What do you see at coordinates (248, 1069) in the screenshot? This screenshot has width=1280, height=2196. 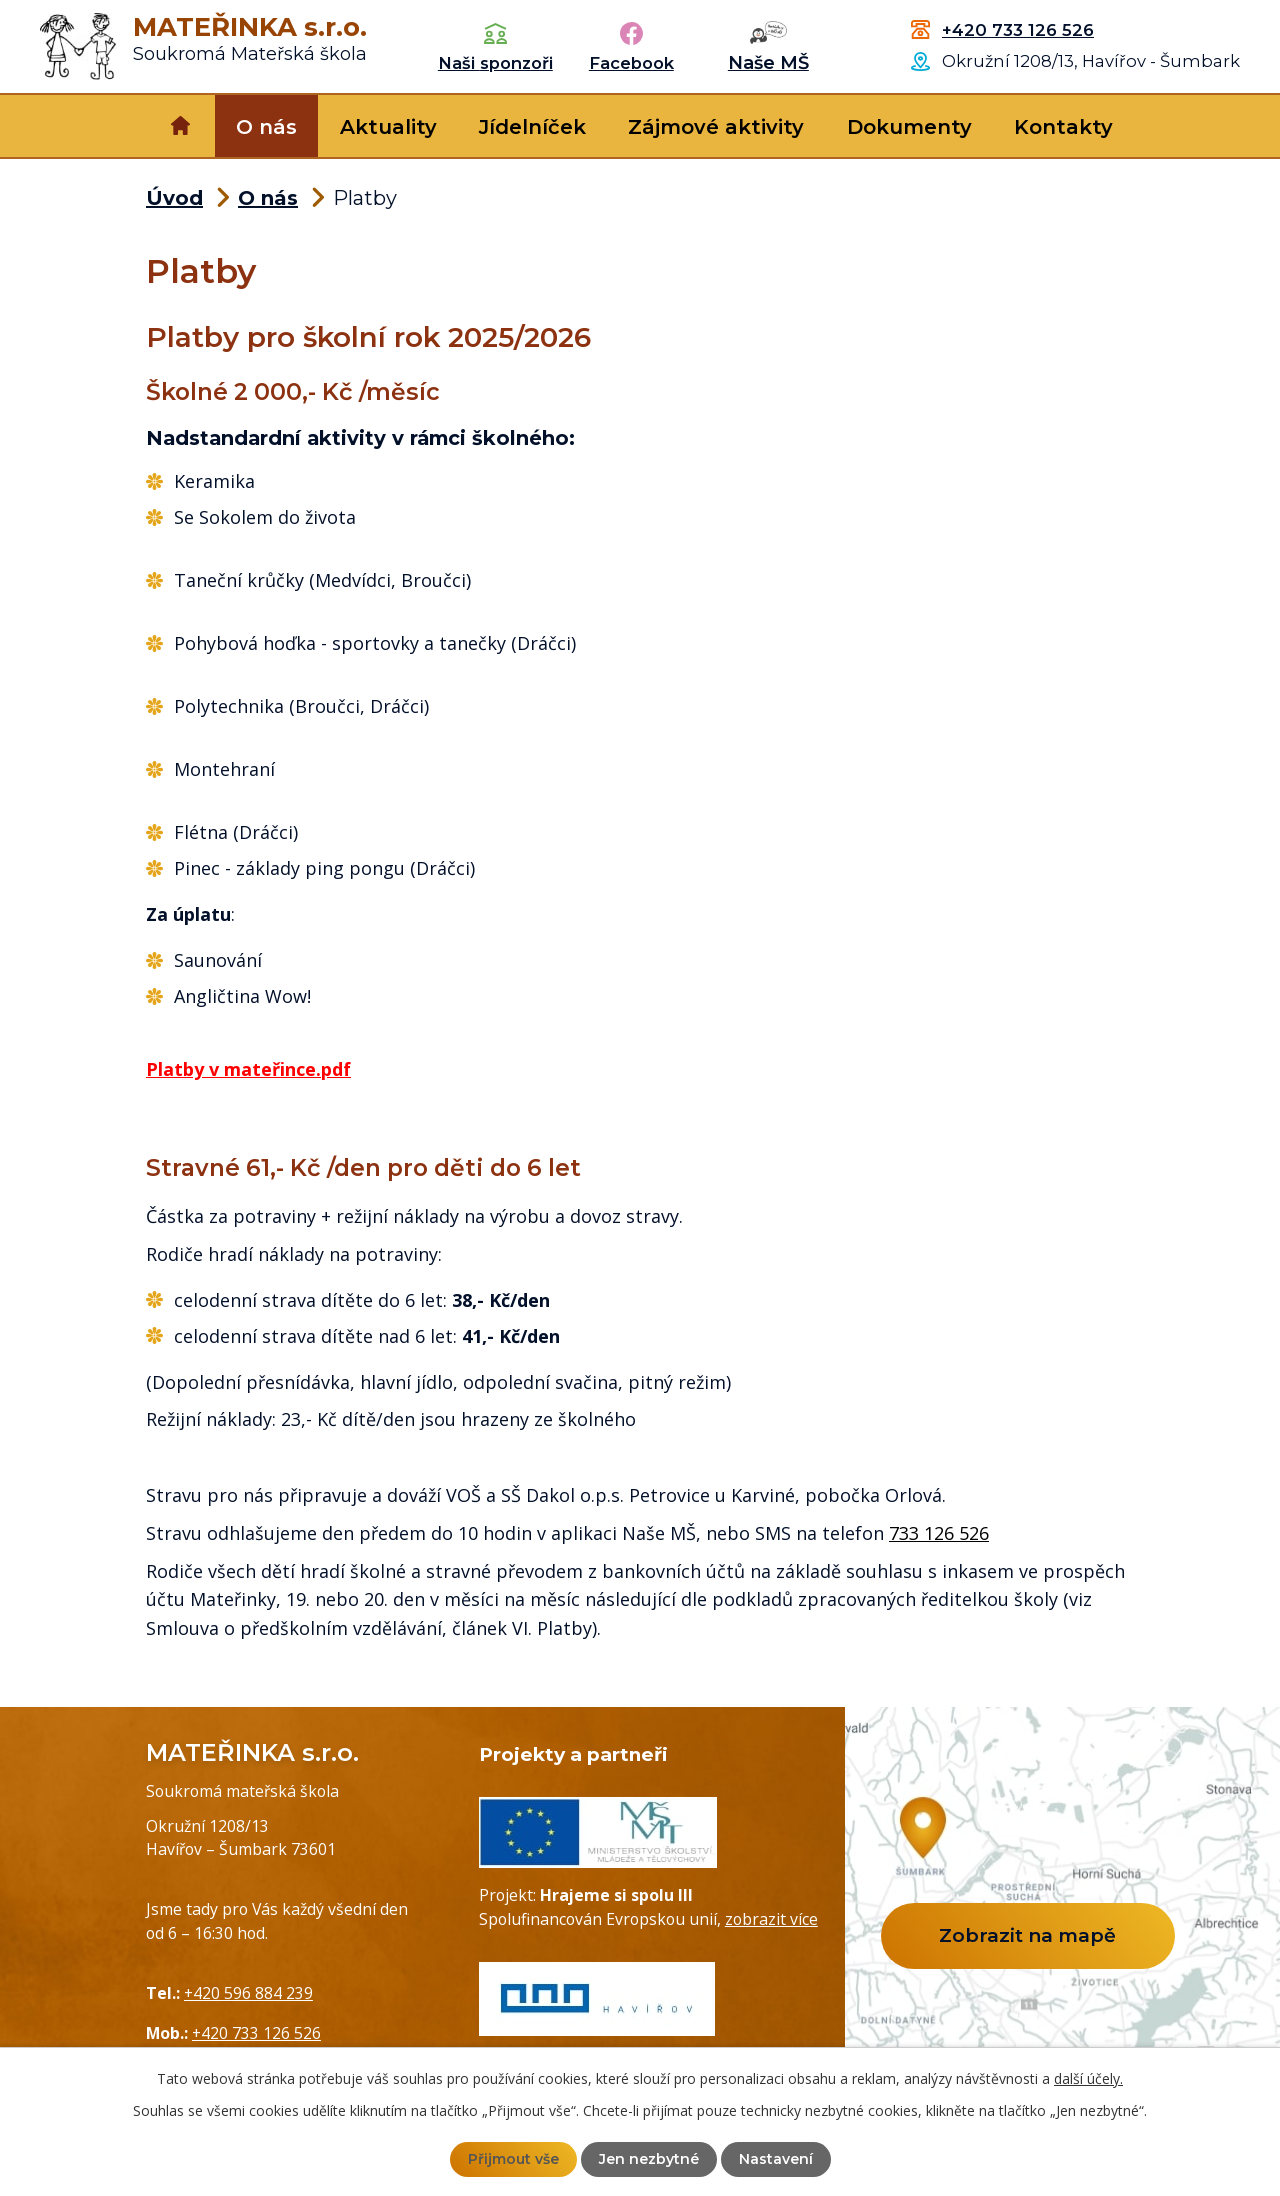 I see `Platby v mateřince.pdf` at bounding box center [248, 1069].